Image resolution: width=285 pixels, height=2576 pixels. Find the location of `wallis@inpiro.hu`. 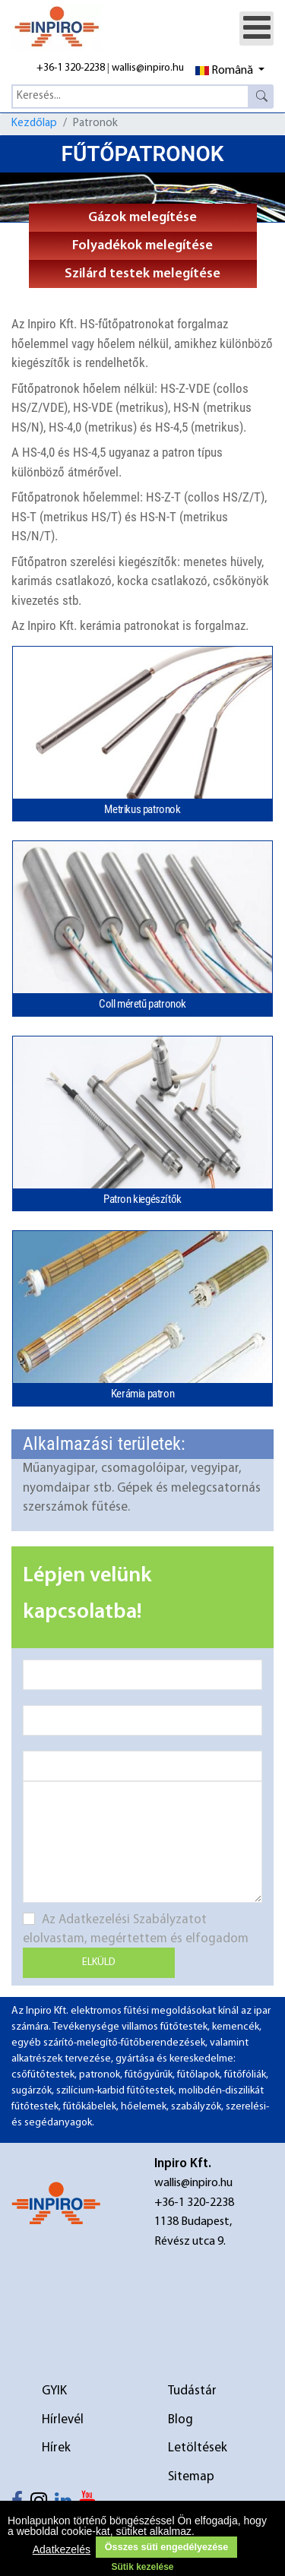

wallis@inpiro.hu is located at coordinates (148, 68).